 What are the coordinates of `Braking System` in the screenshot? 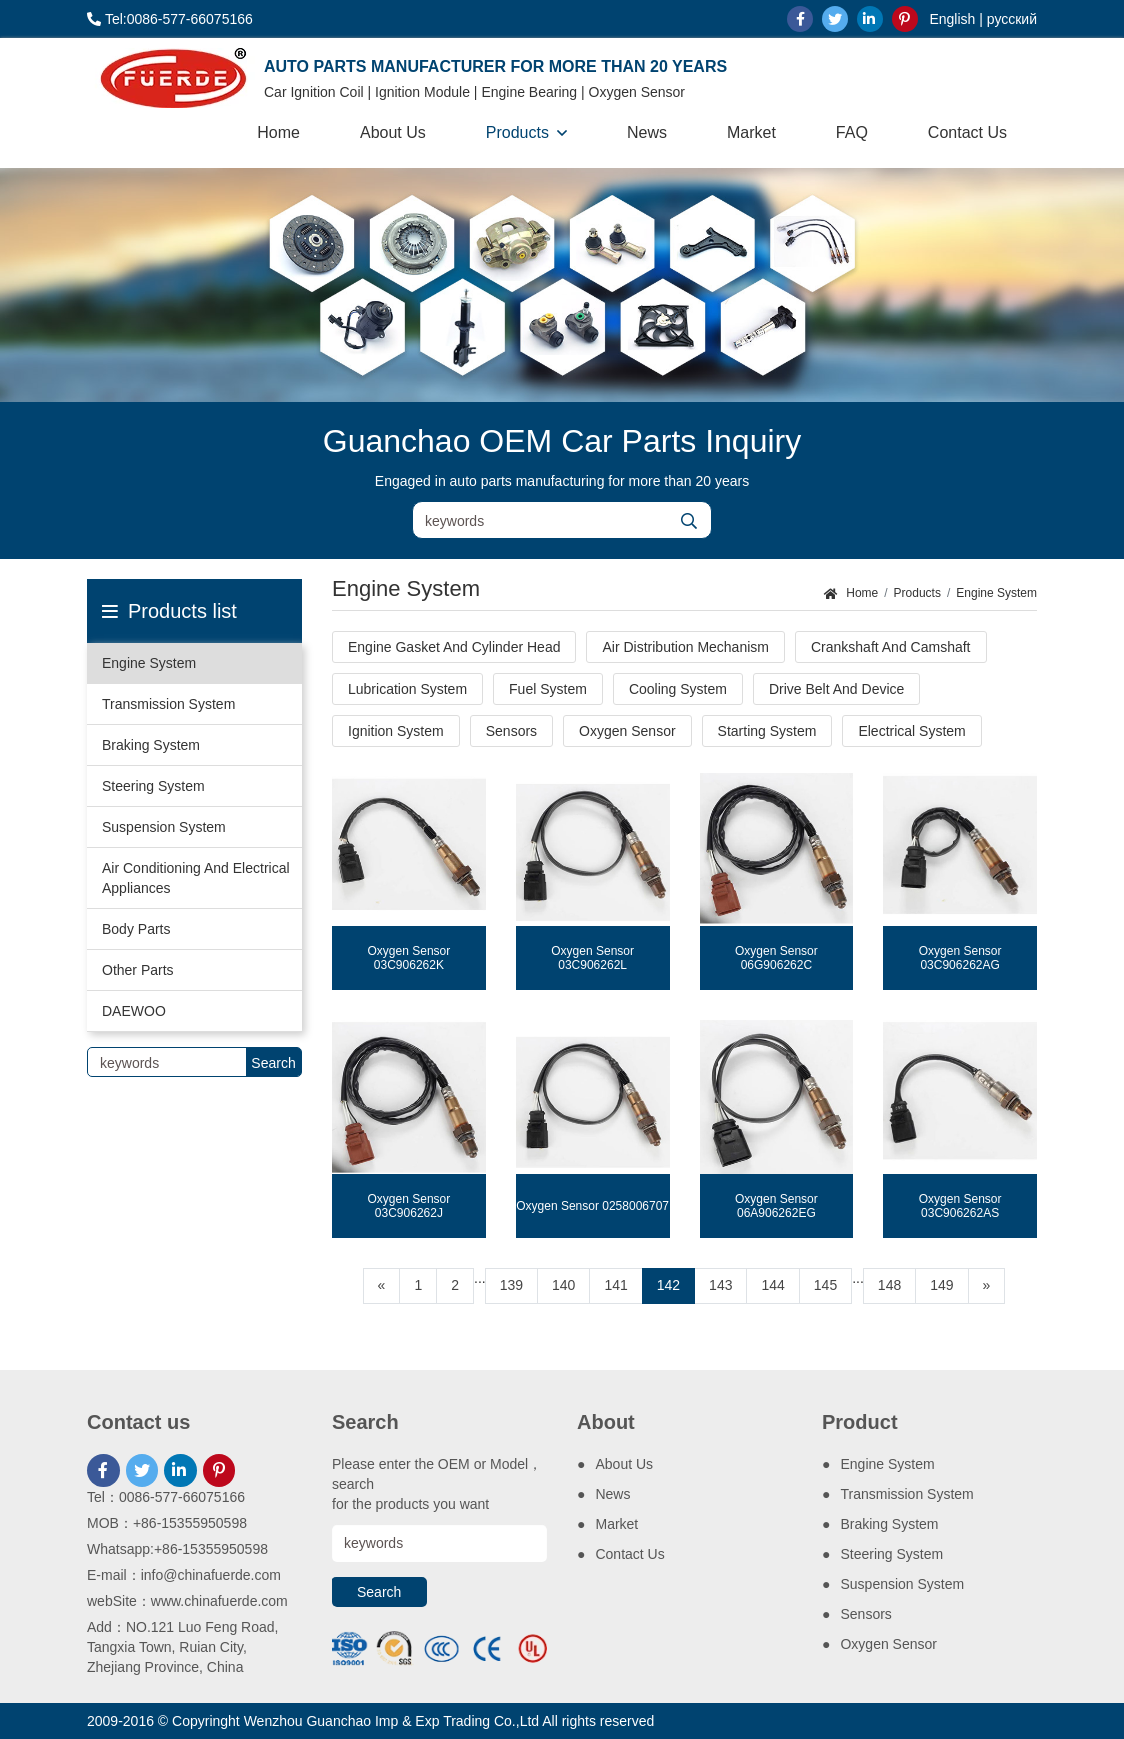 It's located at (151, 745).